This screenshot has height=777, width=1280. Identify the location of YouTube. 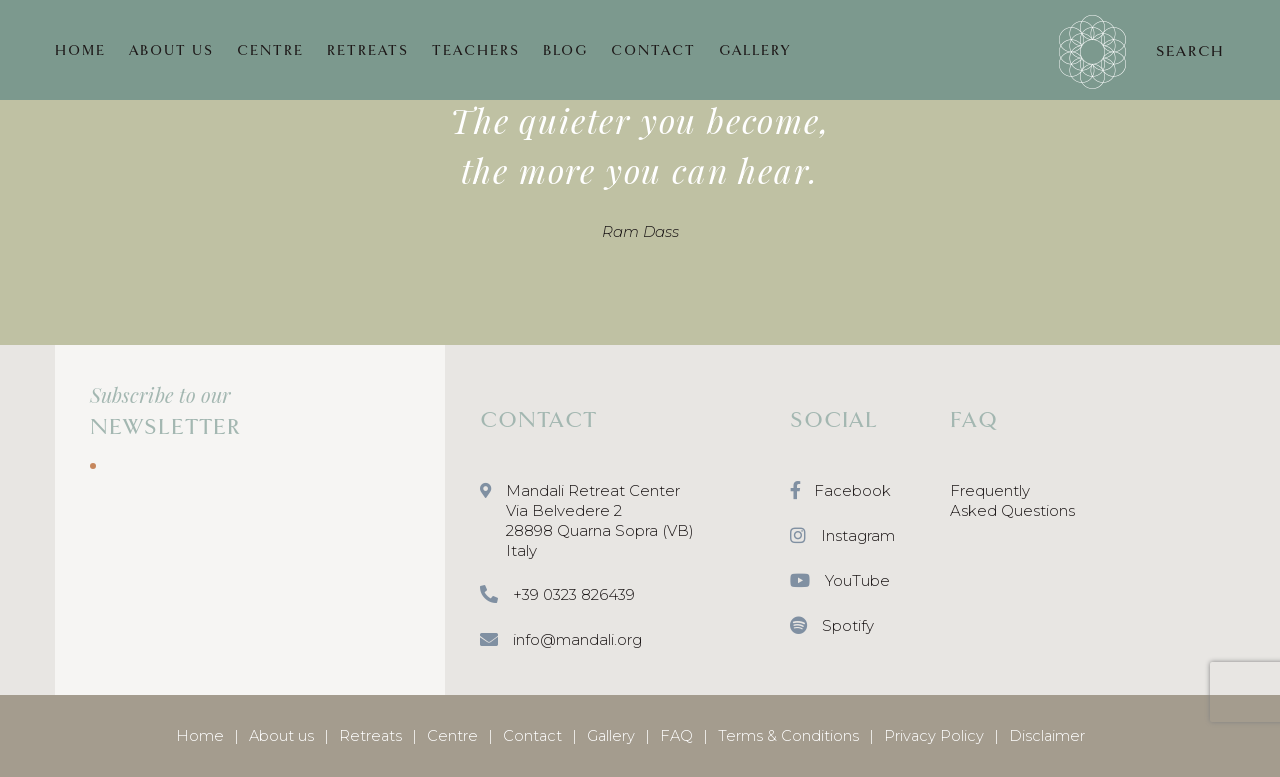
(840, 581).